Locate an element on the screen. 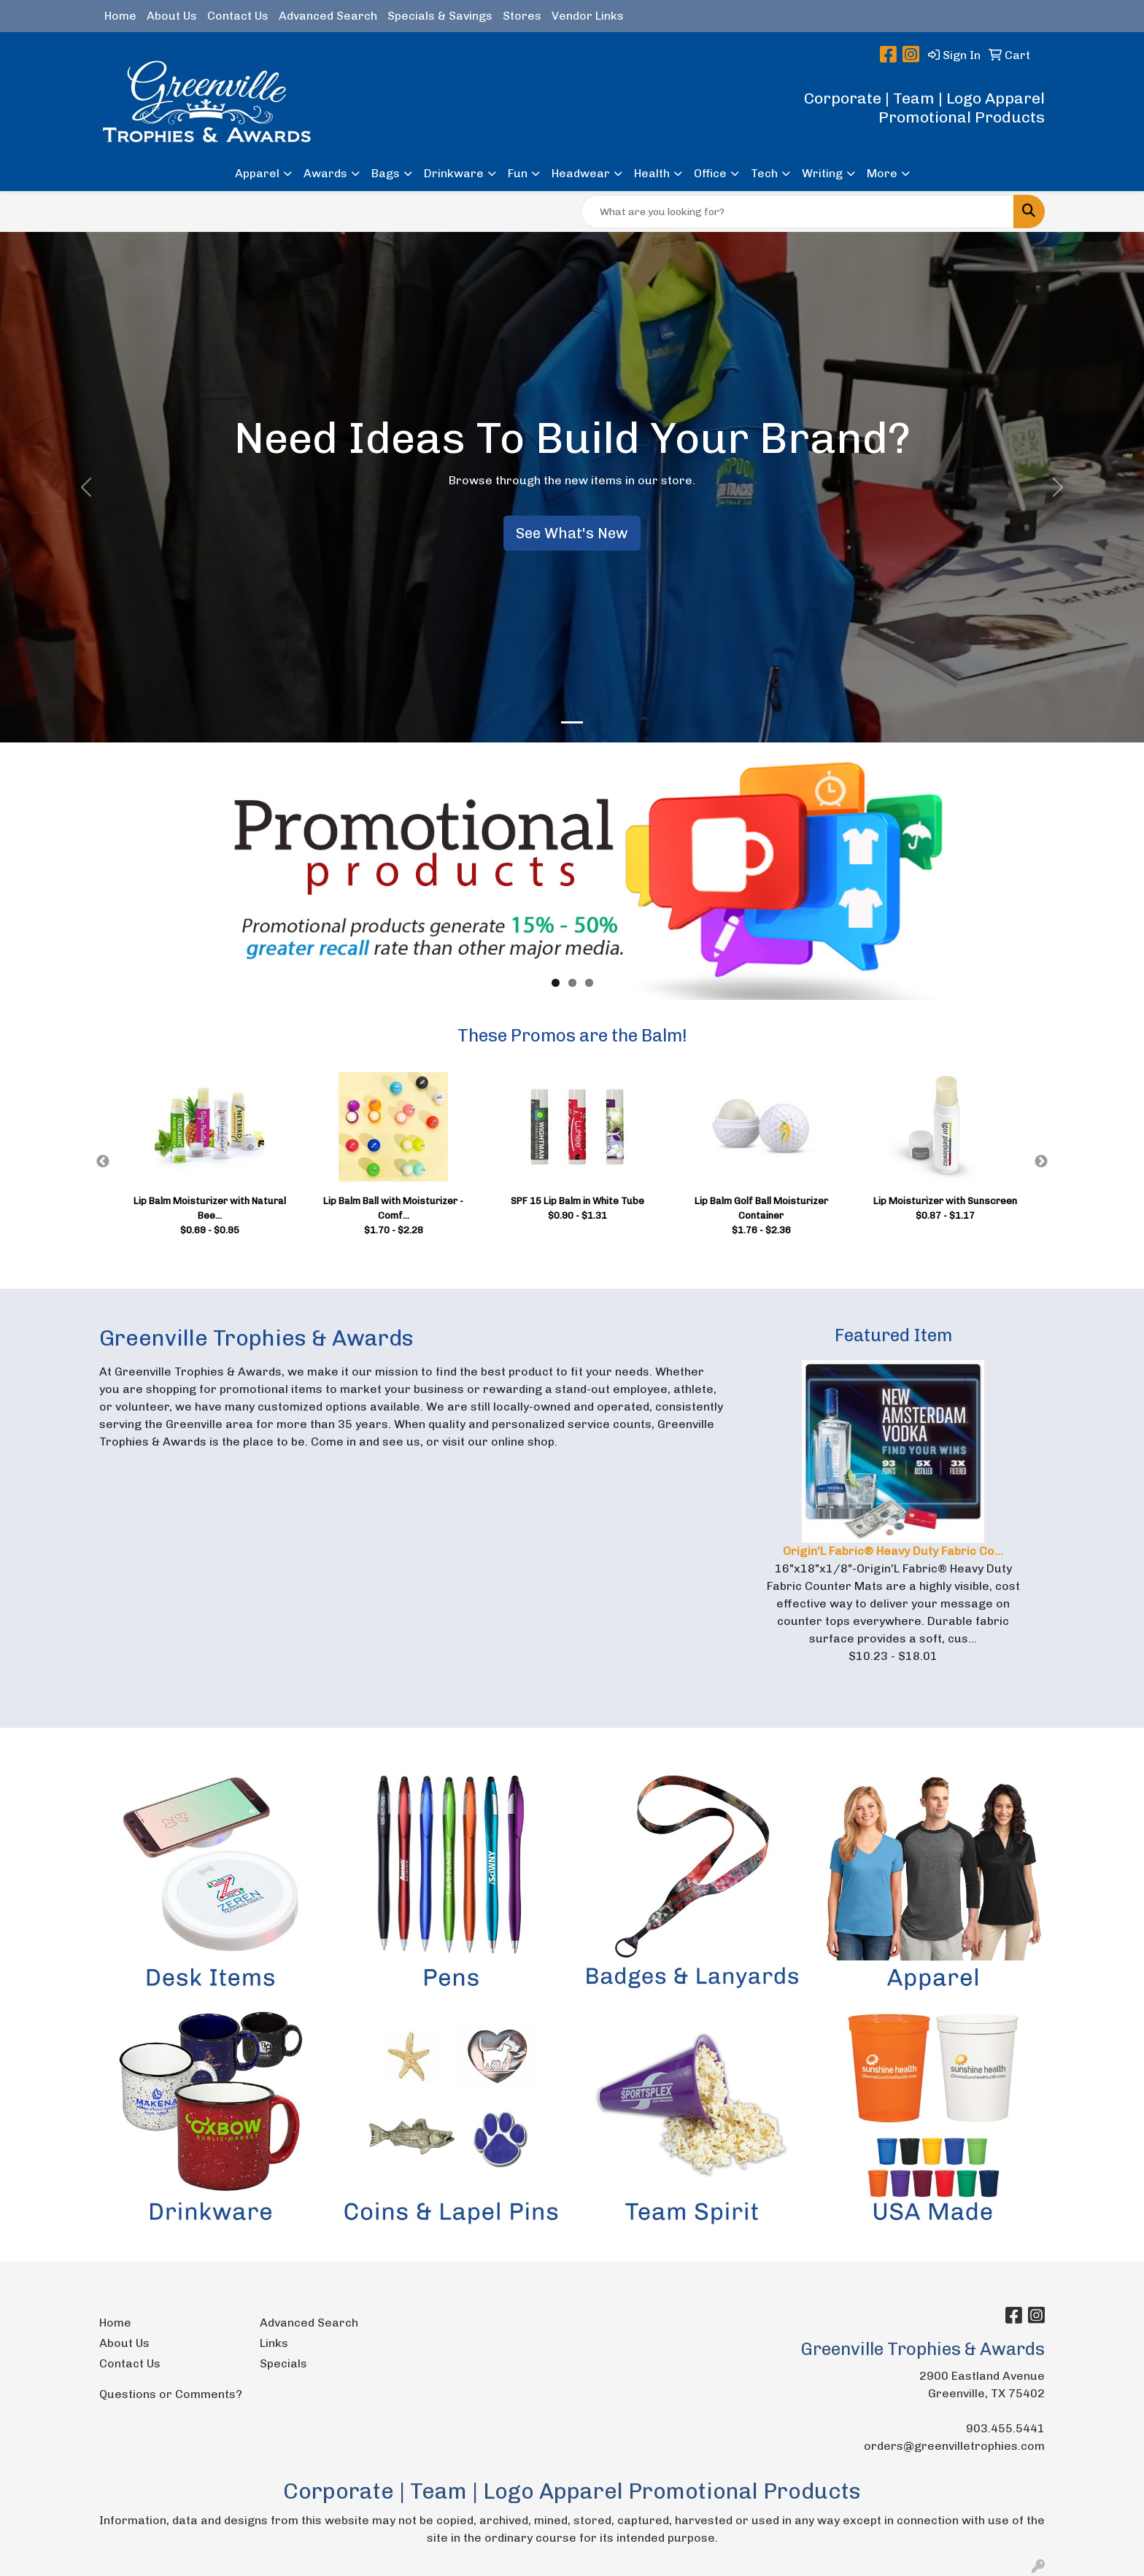  Office [button] is located at coordinates (710, 173).